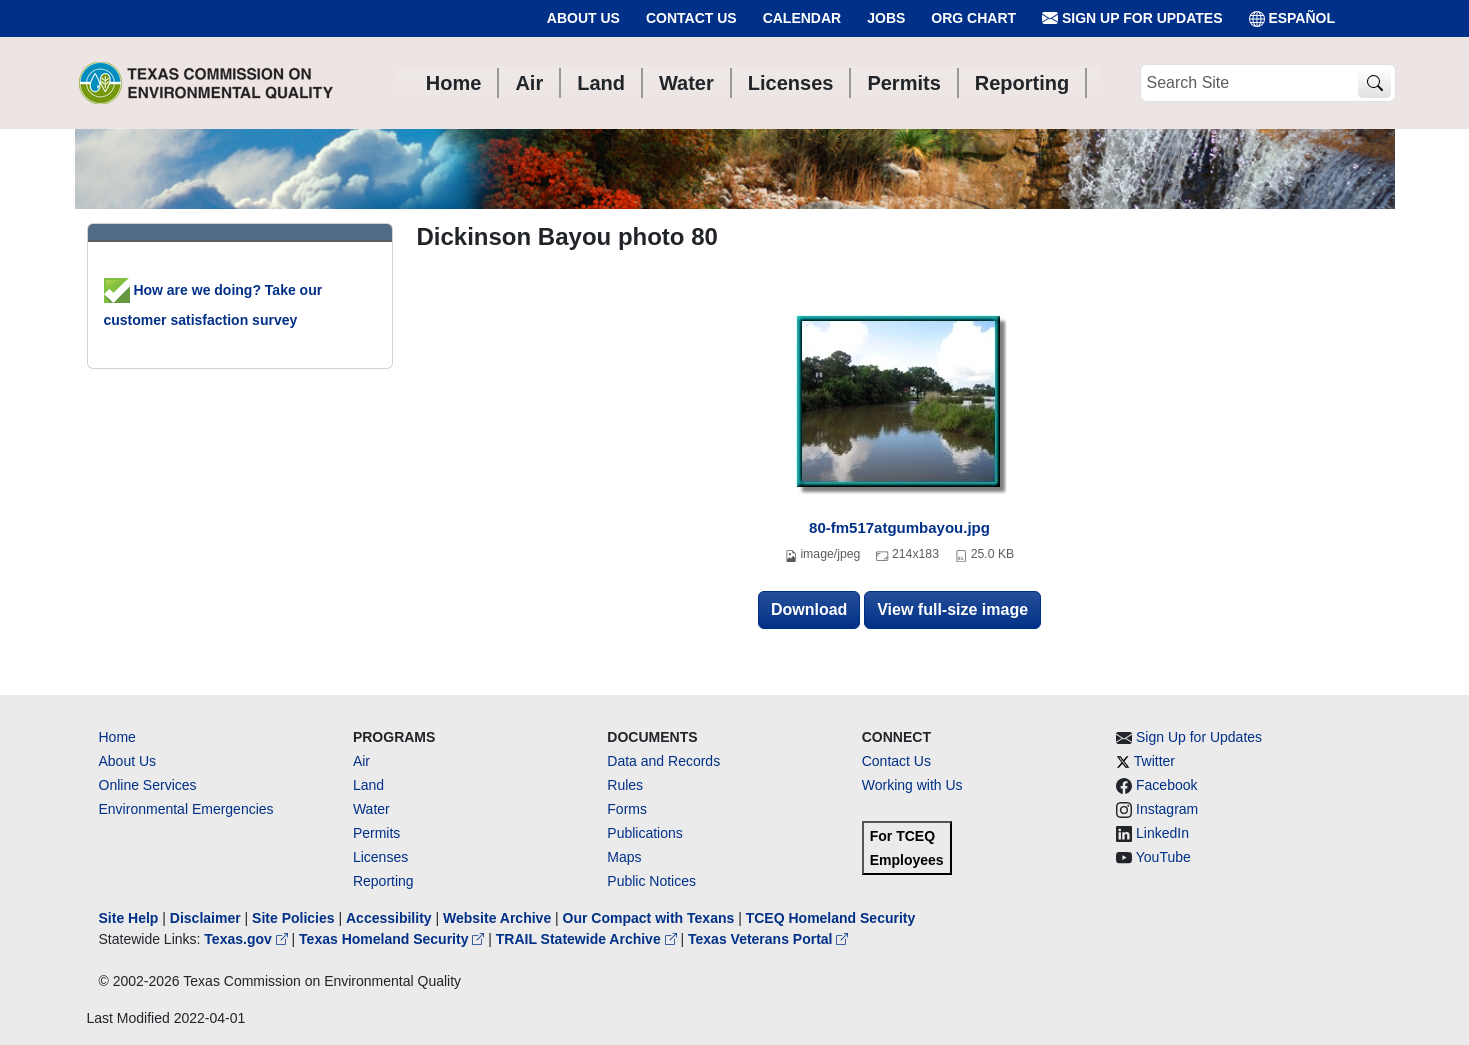 Image resolution: width=1469 pixels, height=1045 pixels. I want to click on LinkedIn, so click(1162, 833).